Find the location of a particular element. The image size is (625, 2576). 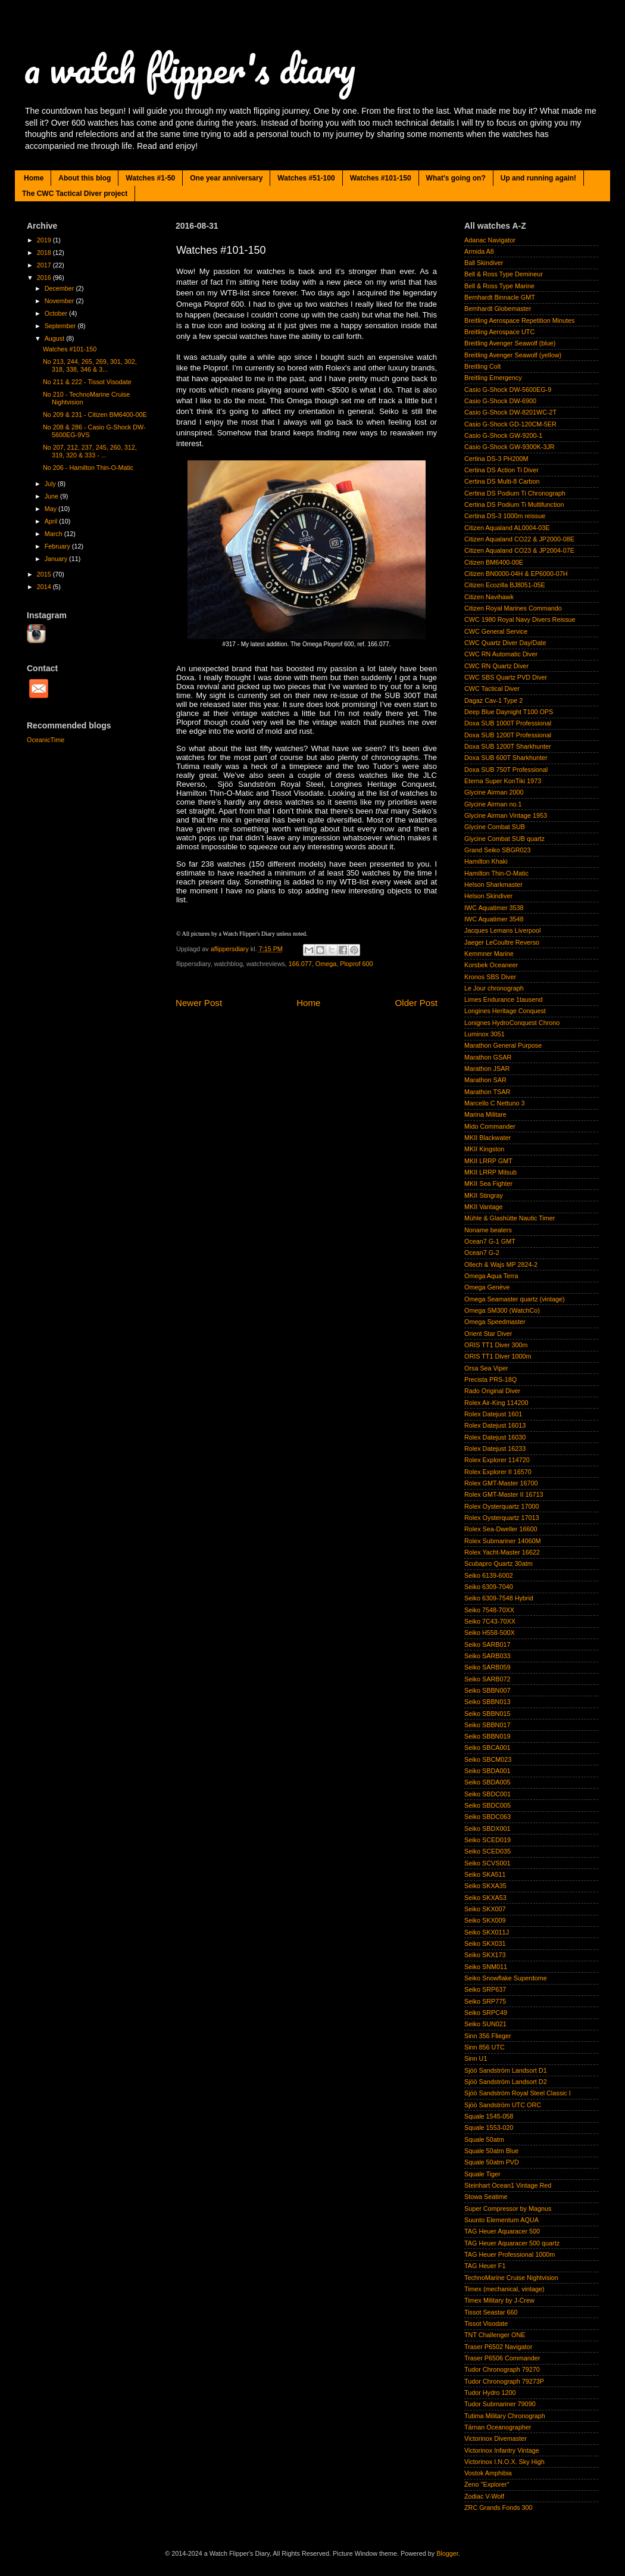

Casio G-Shock GW-9200-1 is located at coordinates (503, 435).